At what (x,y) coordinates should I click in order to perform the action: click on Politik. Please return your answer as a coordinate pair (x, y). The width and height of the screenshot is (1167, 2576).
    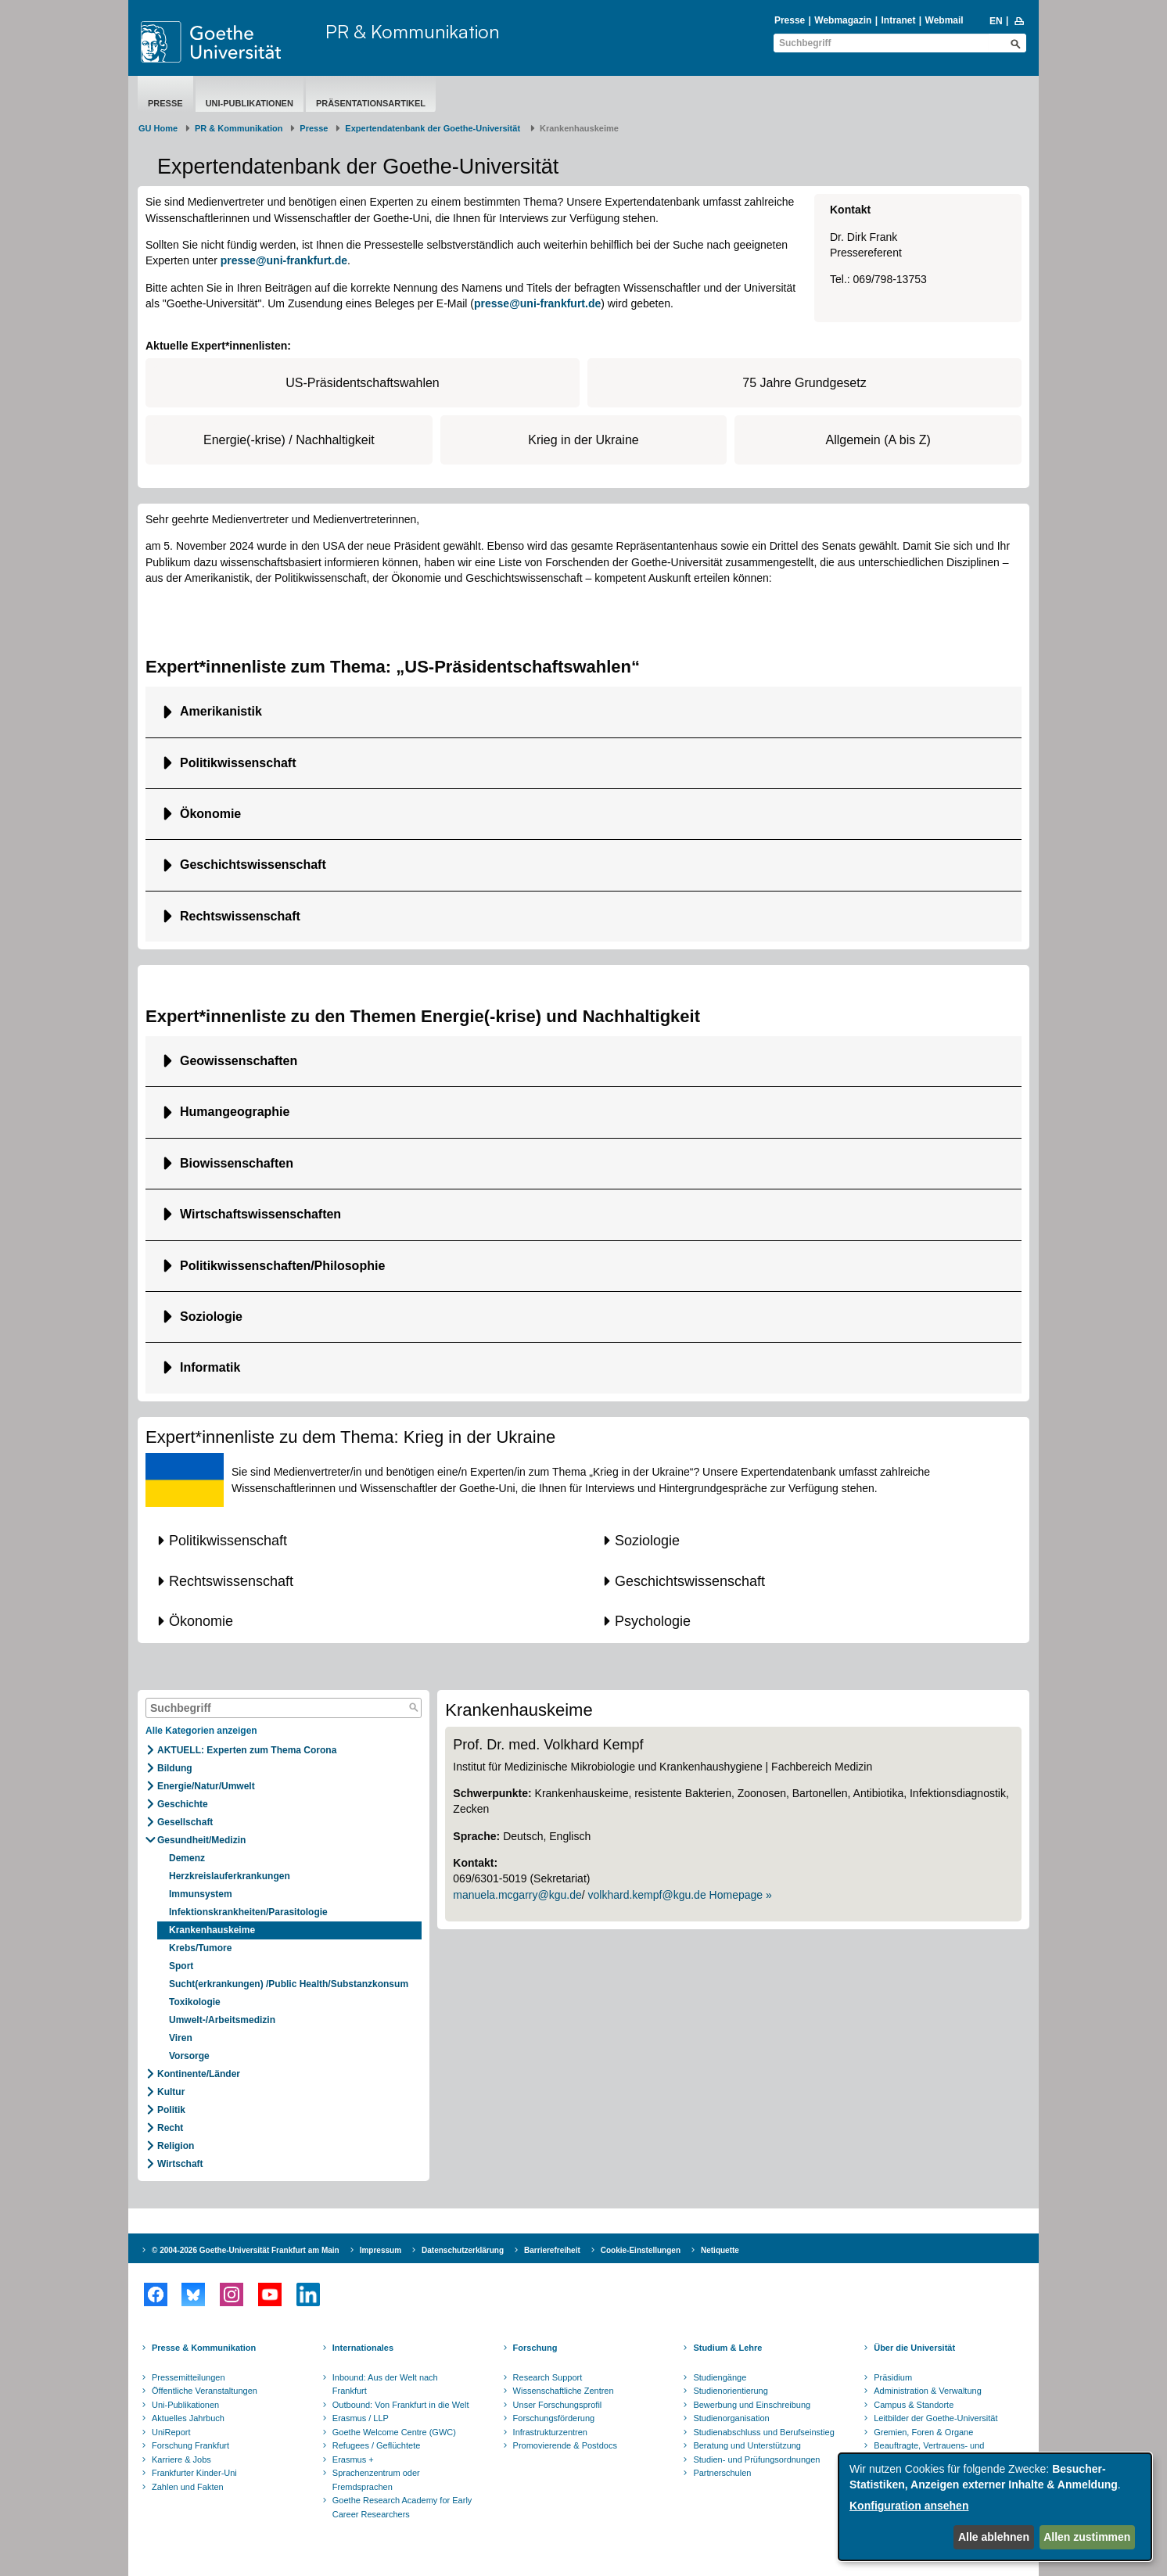
    Looking at the image, I should click on (171, 2109).